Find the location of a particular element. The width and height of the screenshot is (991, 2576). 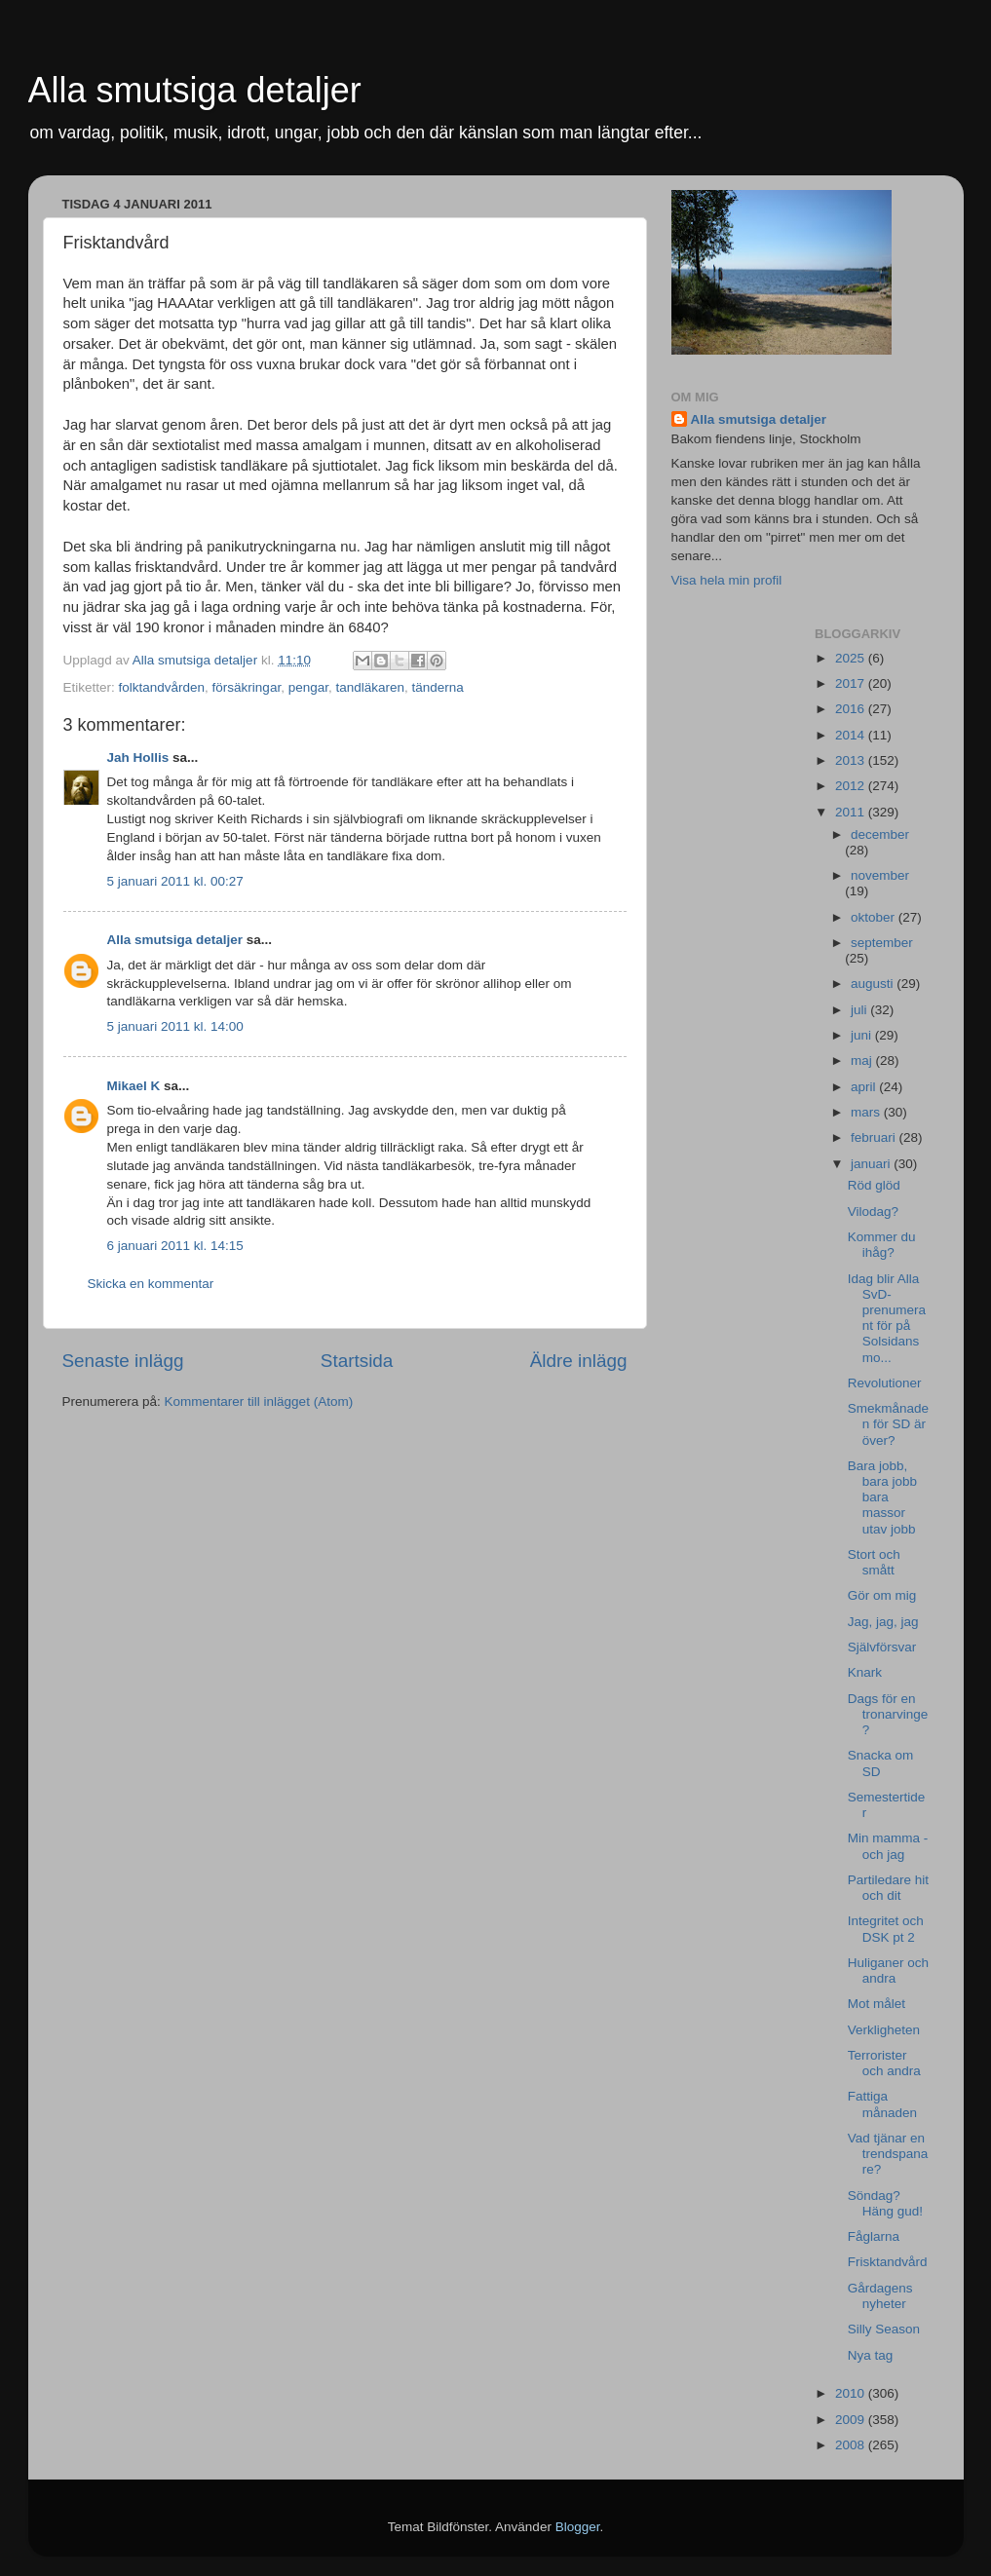

2017 is located at coordinates (851, 683).